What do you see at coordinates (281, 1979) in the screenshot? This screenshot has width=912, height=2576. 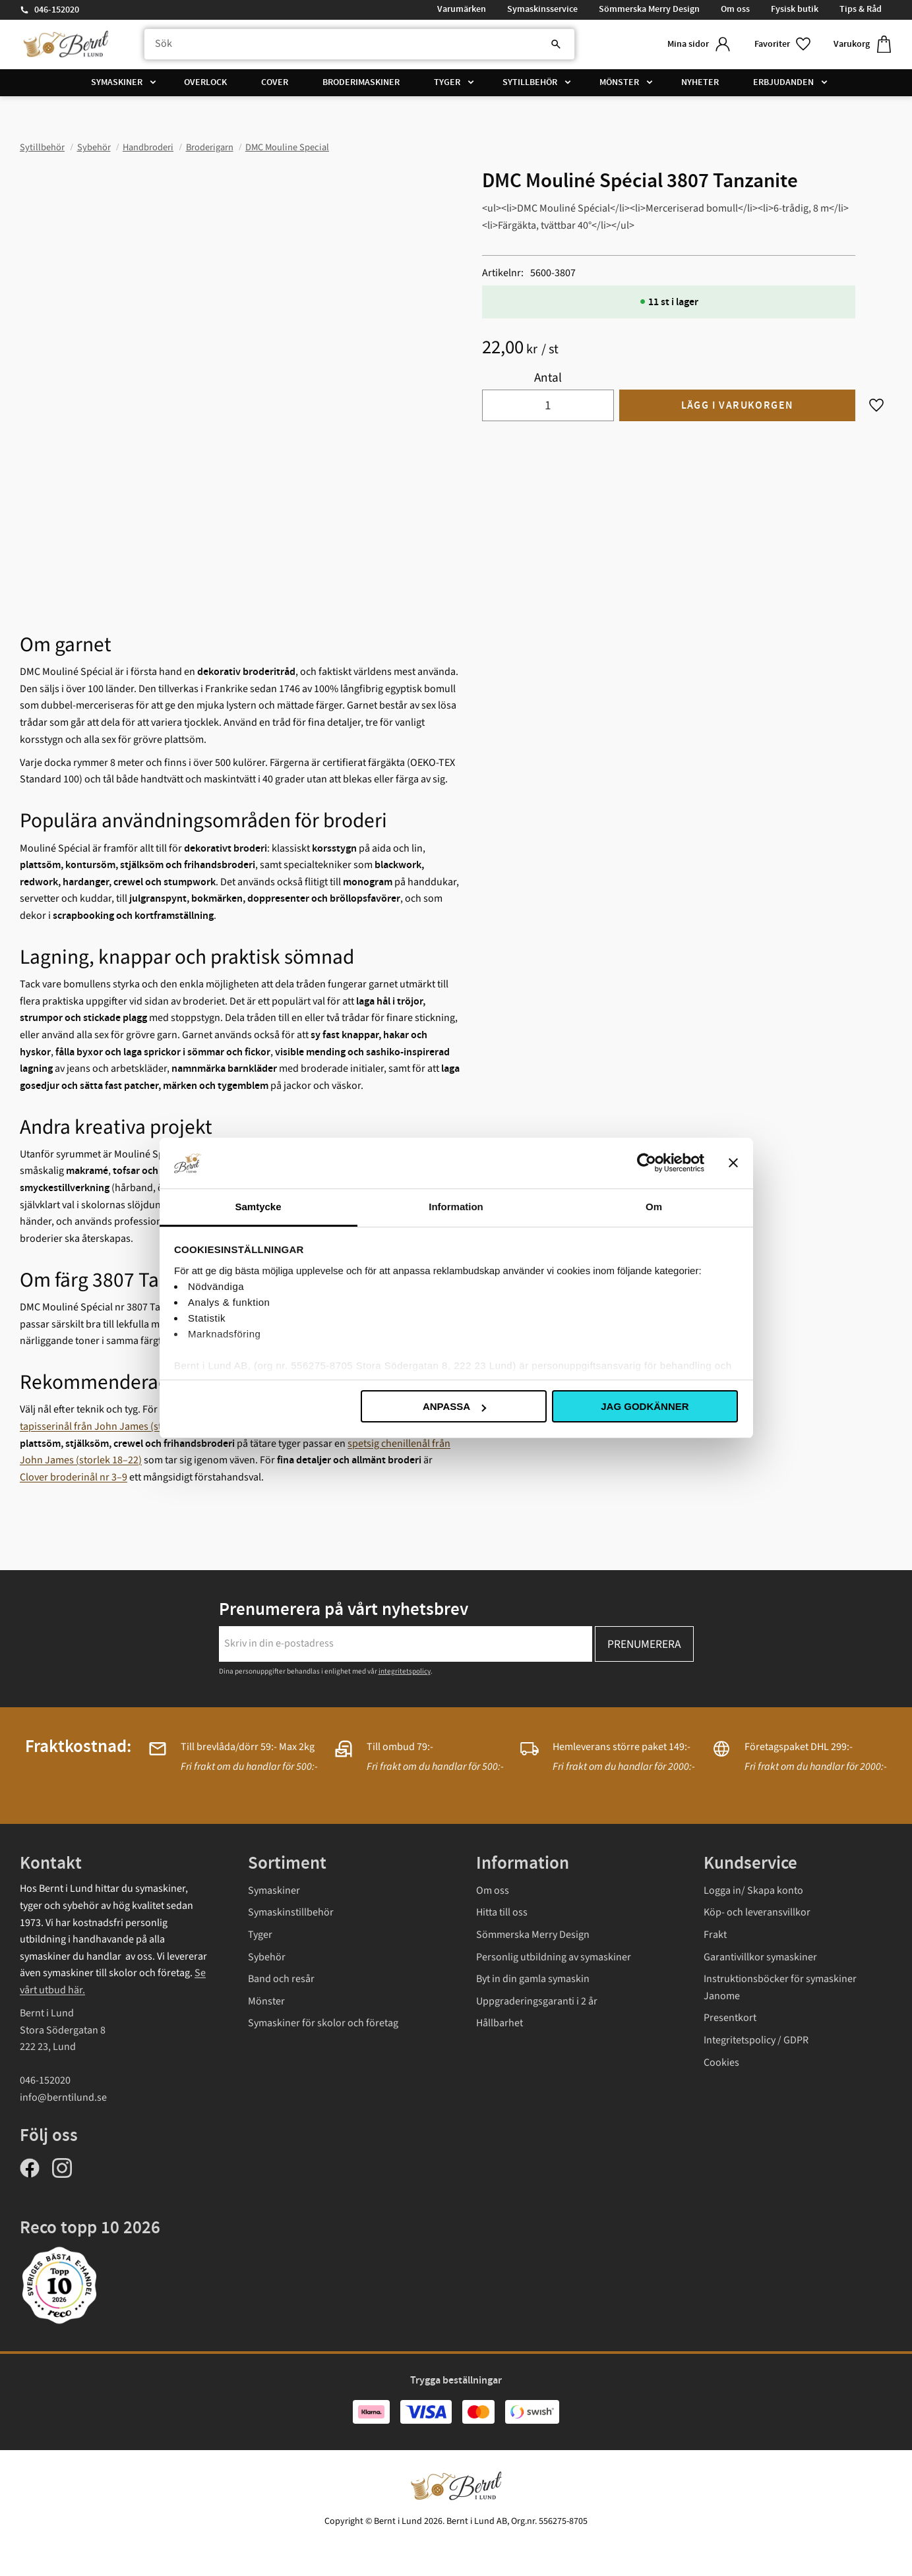 I see `Band och resår [menuitem]` at bounding box center [281, 1979].